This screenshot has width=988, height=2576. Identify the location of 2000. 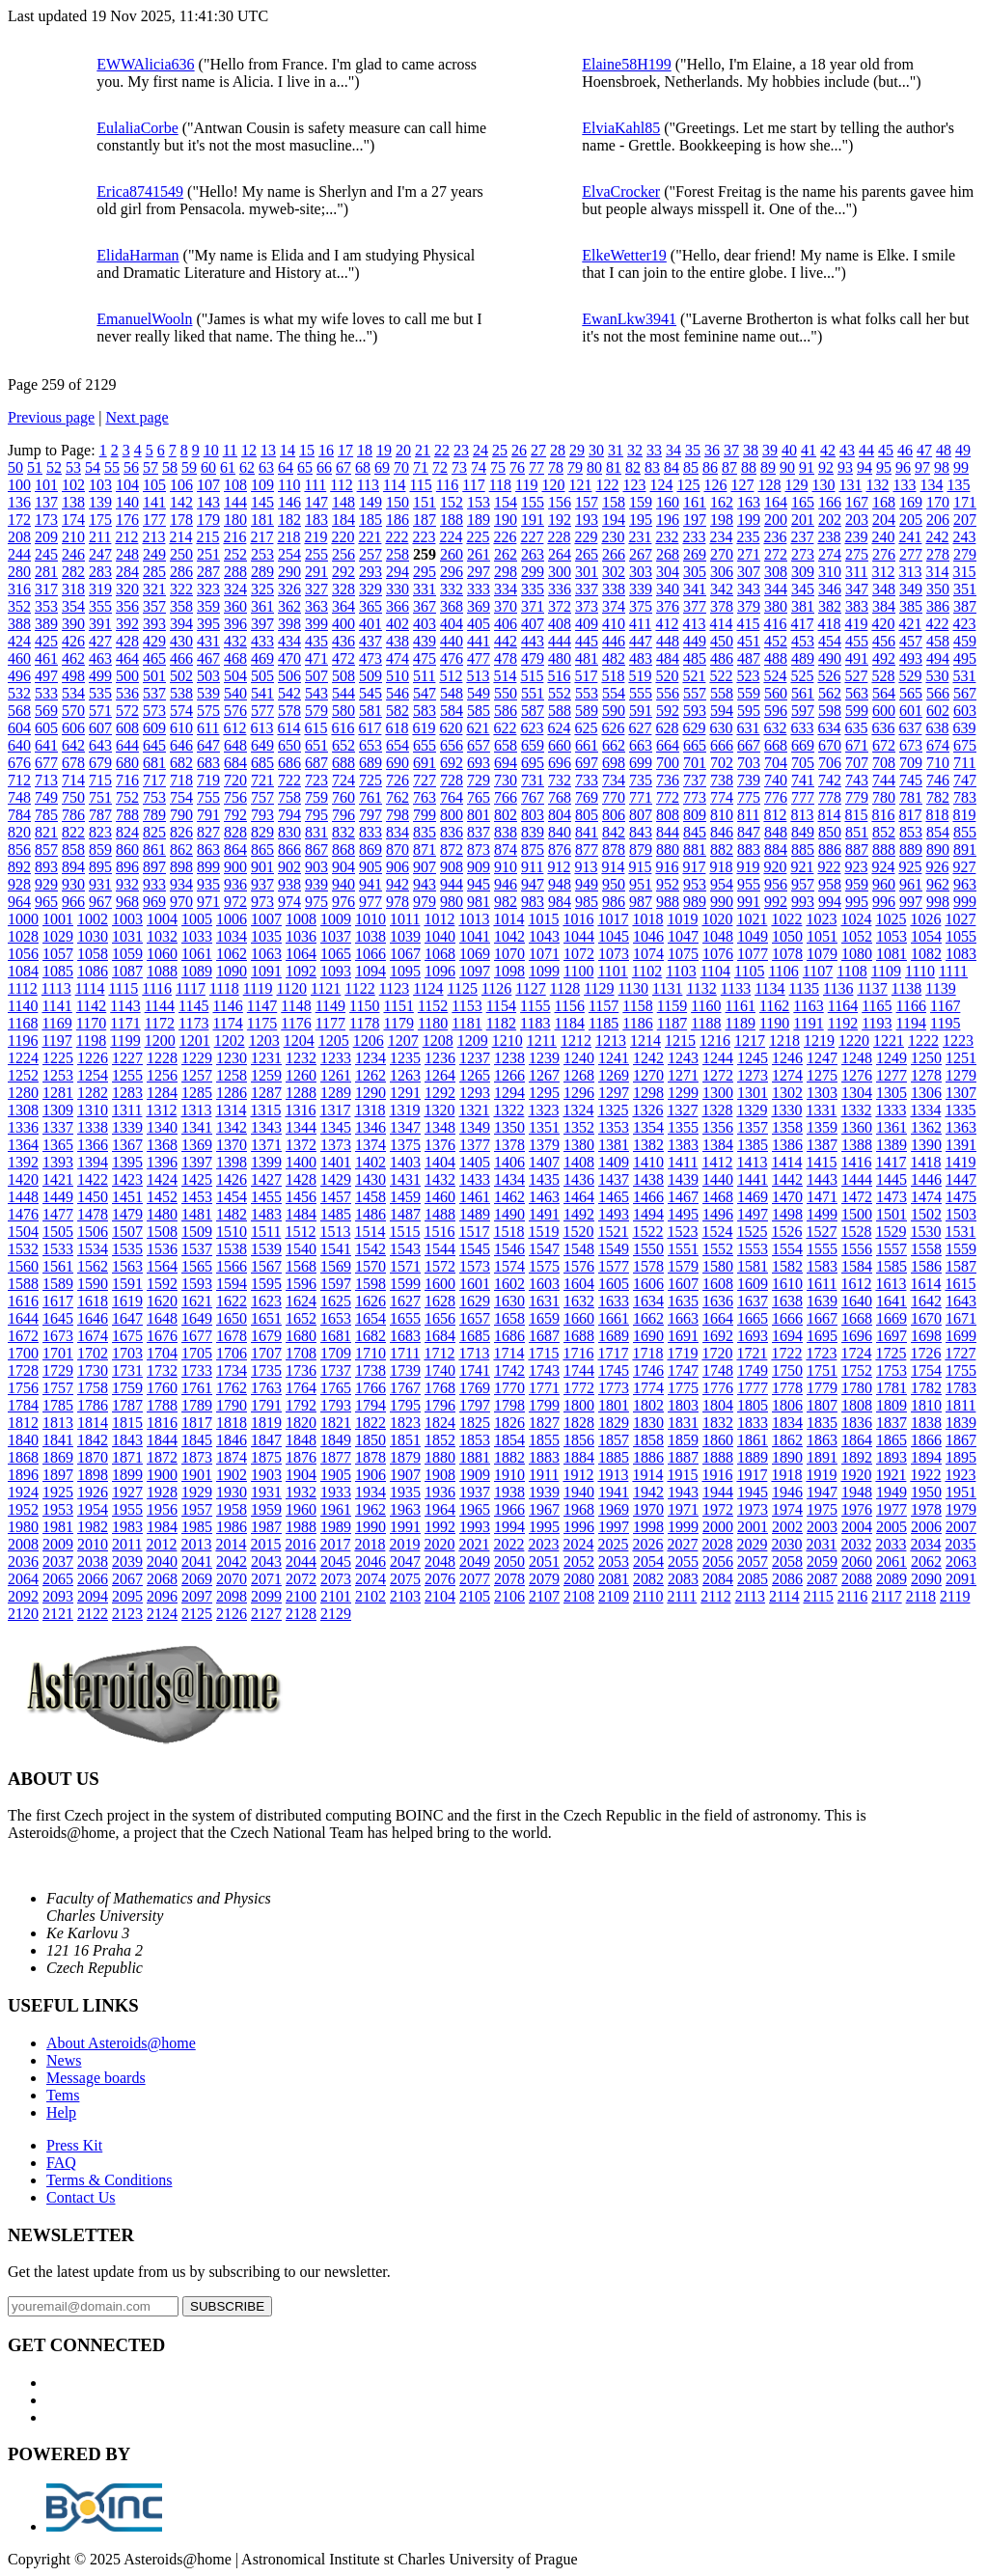
(717, 1527).